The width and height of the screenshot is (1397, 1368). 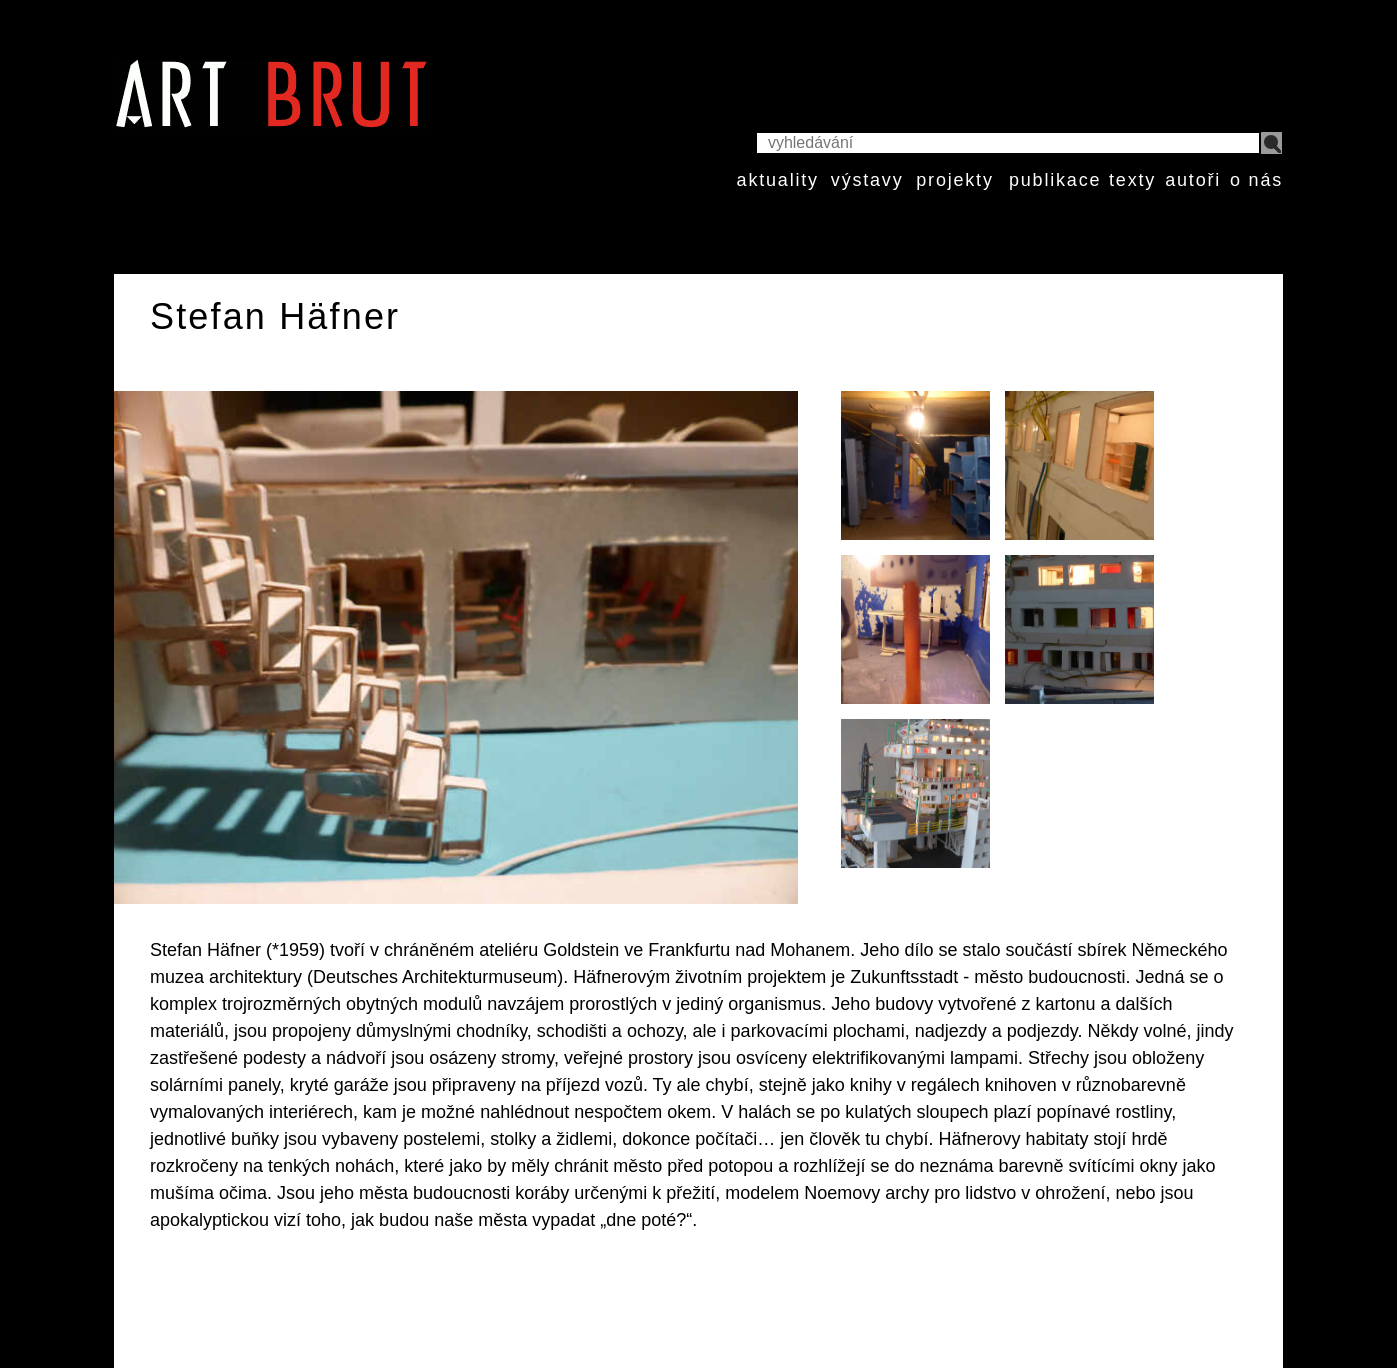 I want to click on aktuality, so click(x=778, y=180).